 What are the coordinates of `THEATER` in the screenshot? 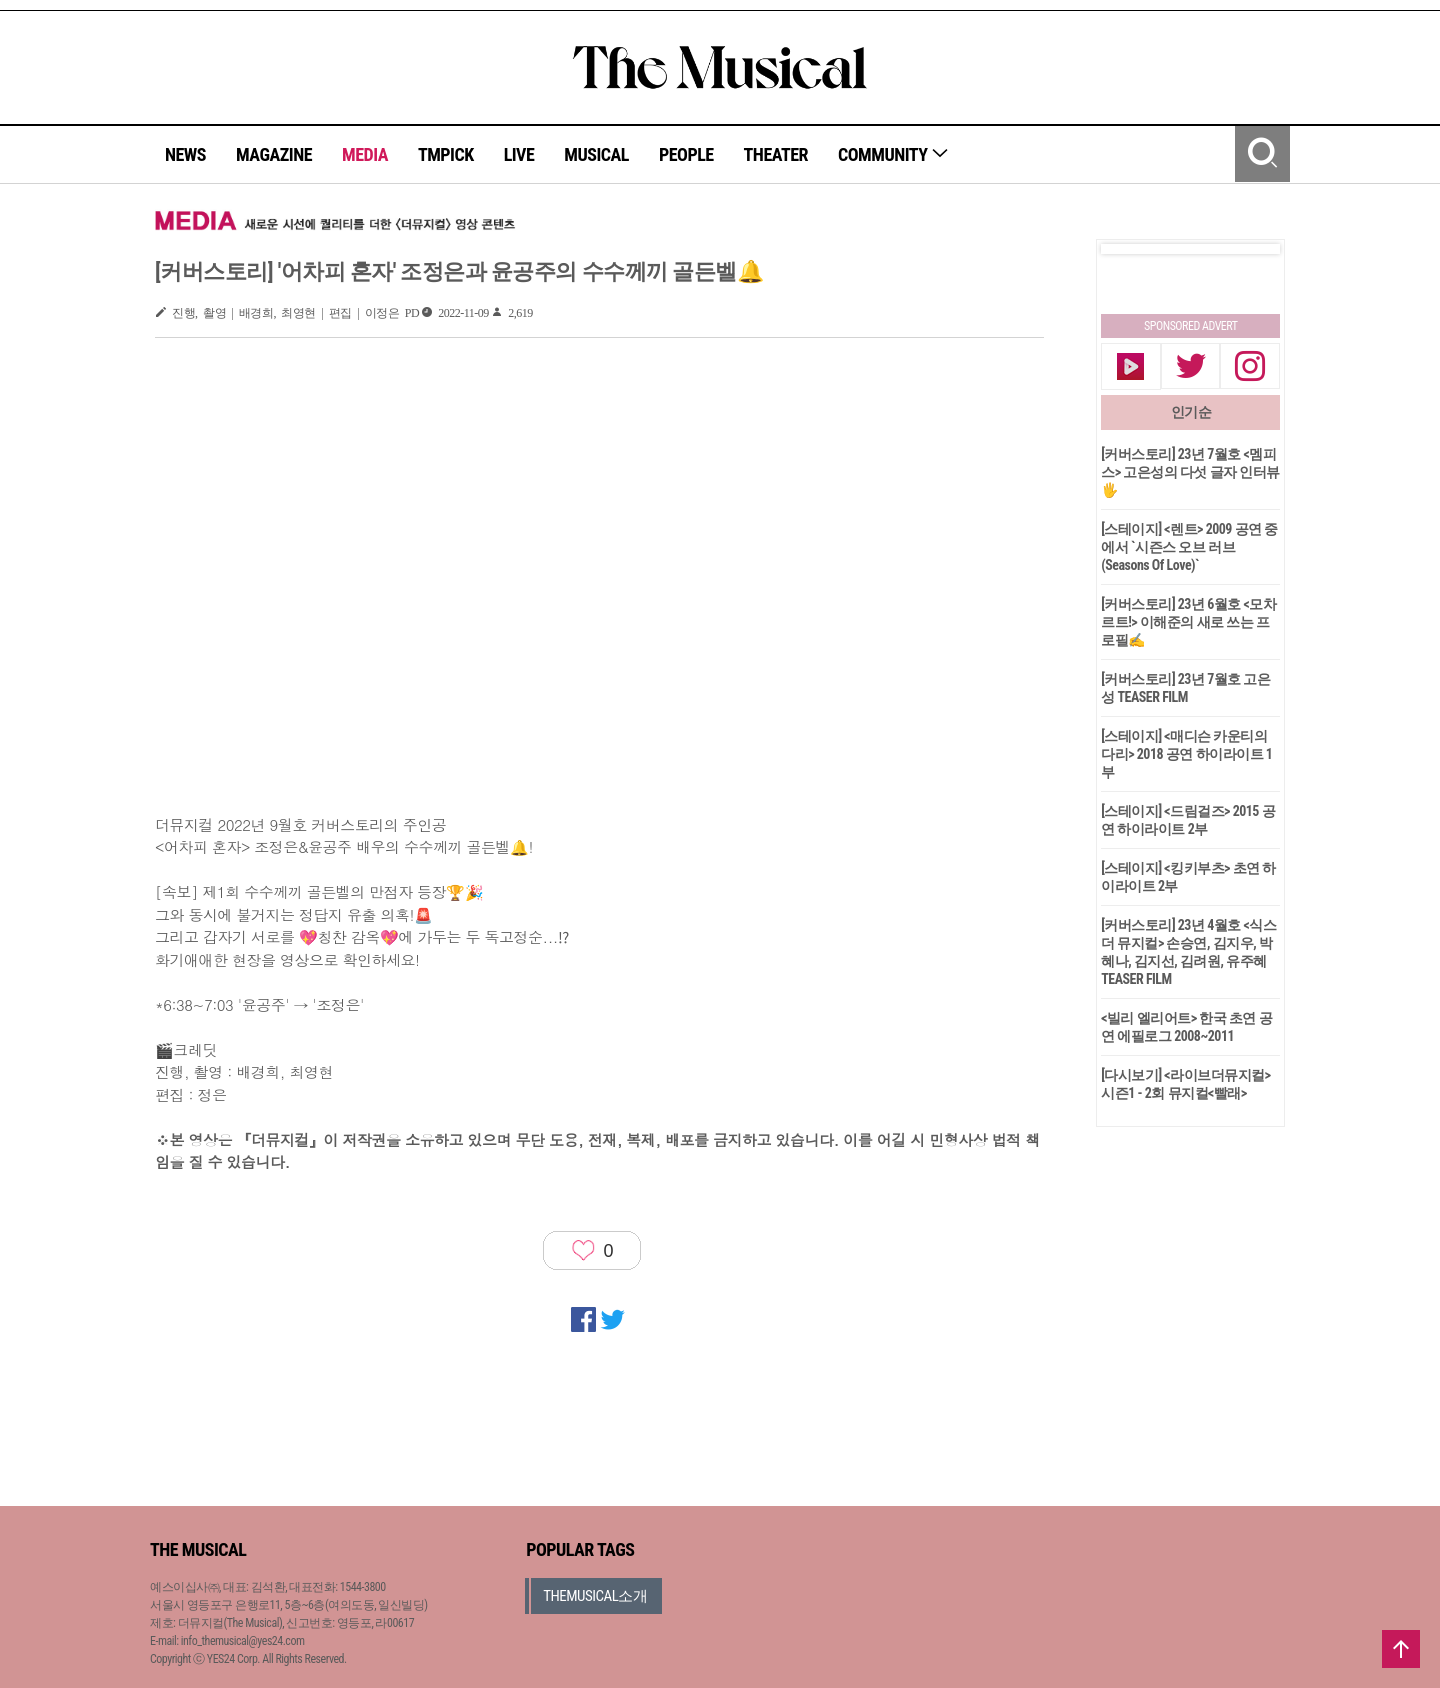 It's located at (776, 154).